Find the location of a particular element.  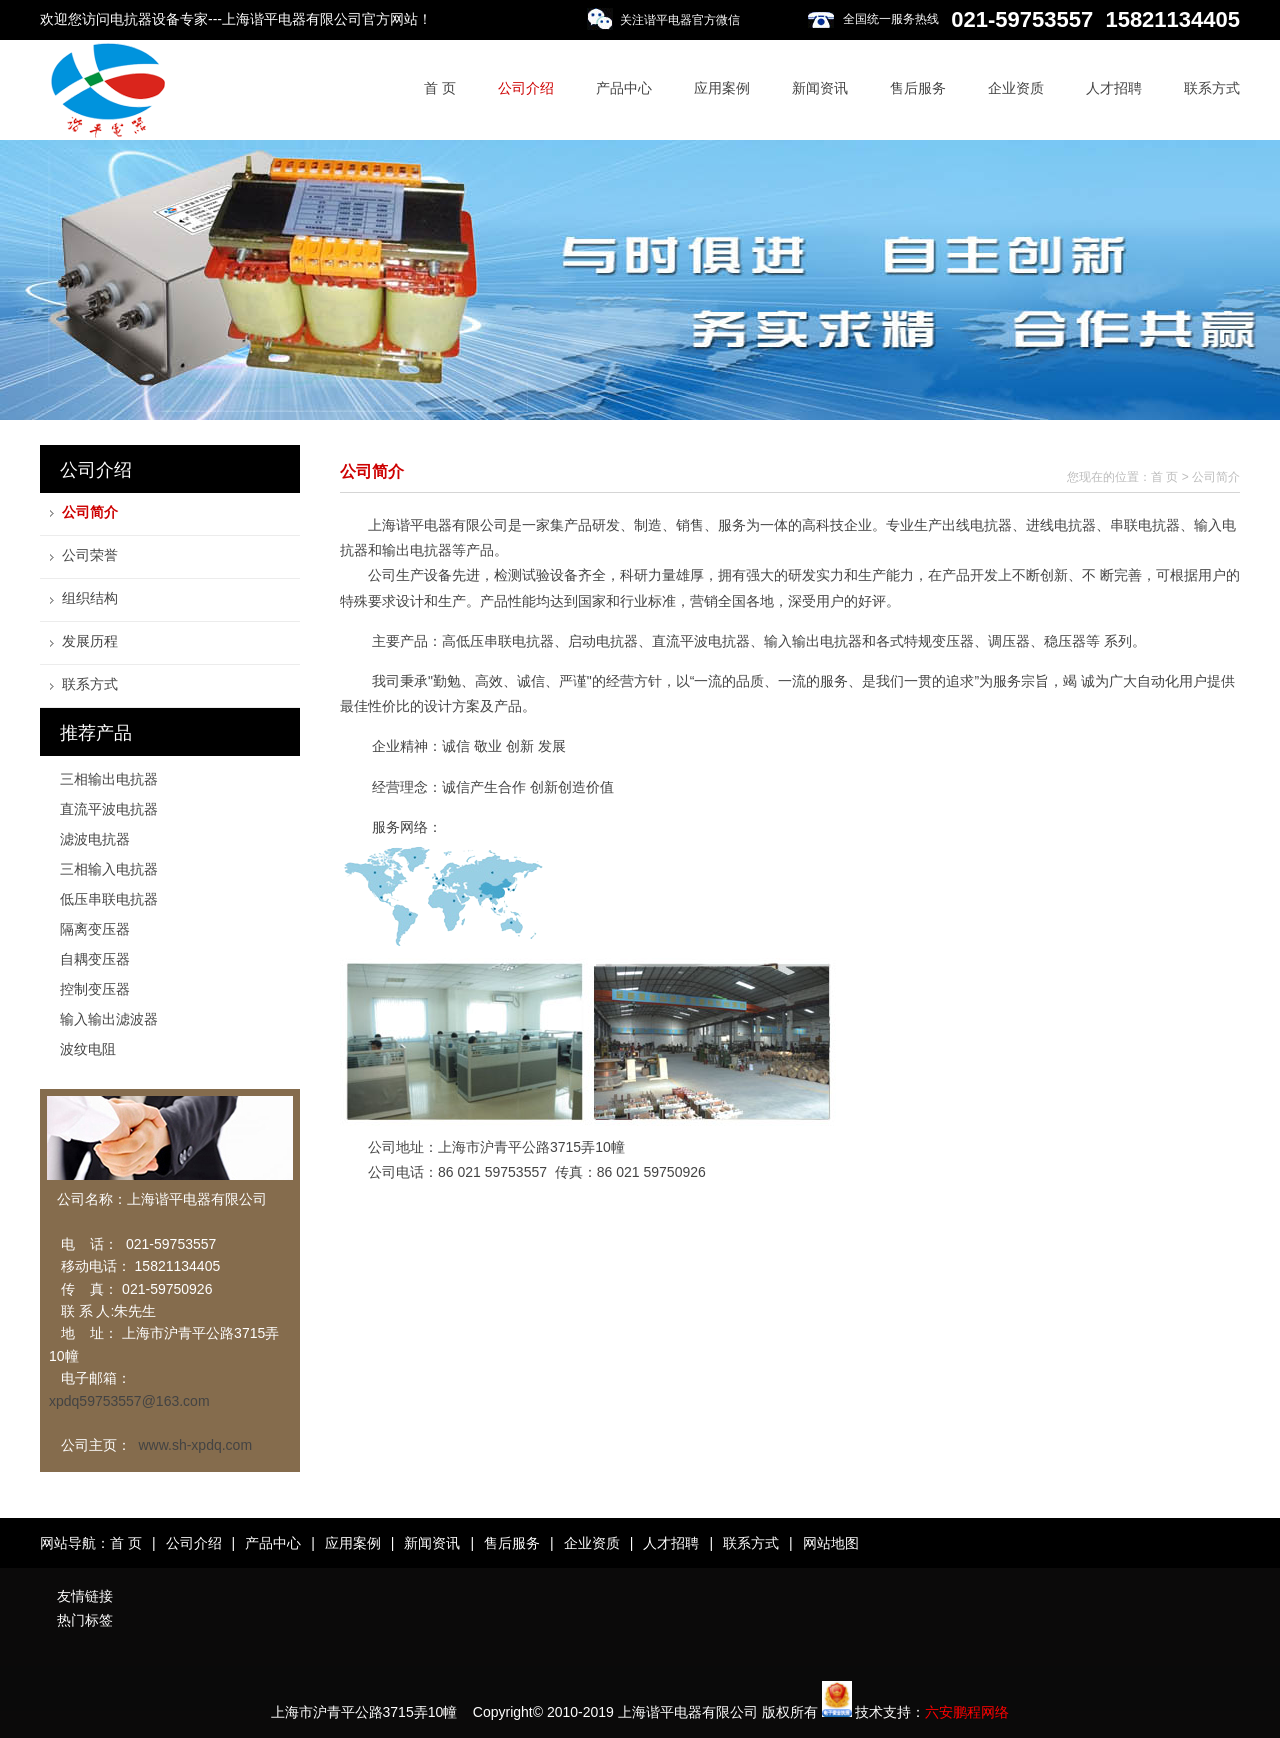

联系方式 is located at coordinates (1212, 88).